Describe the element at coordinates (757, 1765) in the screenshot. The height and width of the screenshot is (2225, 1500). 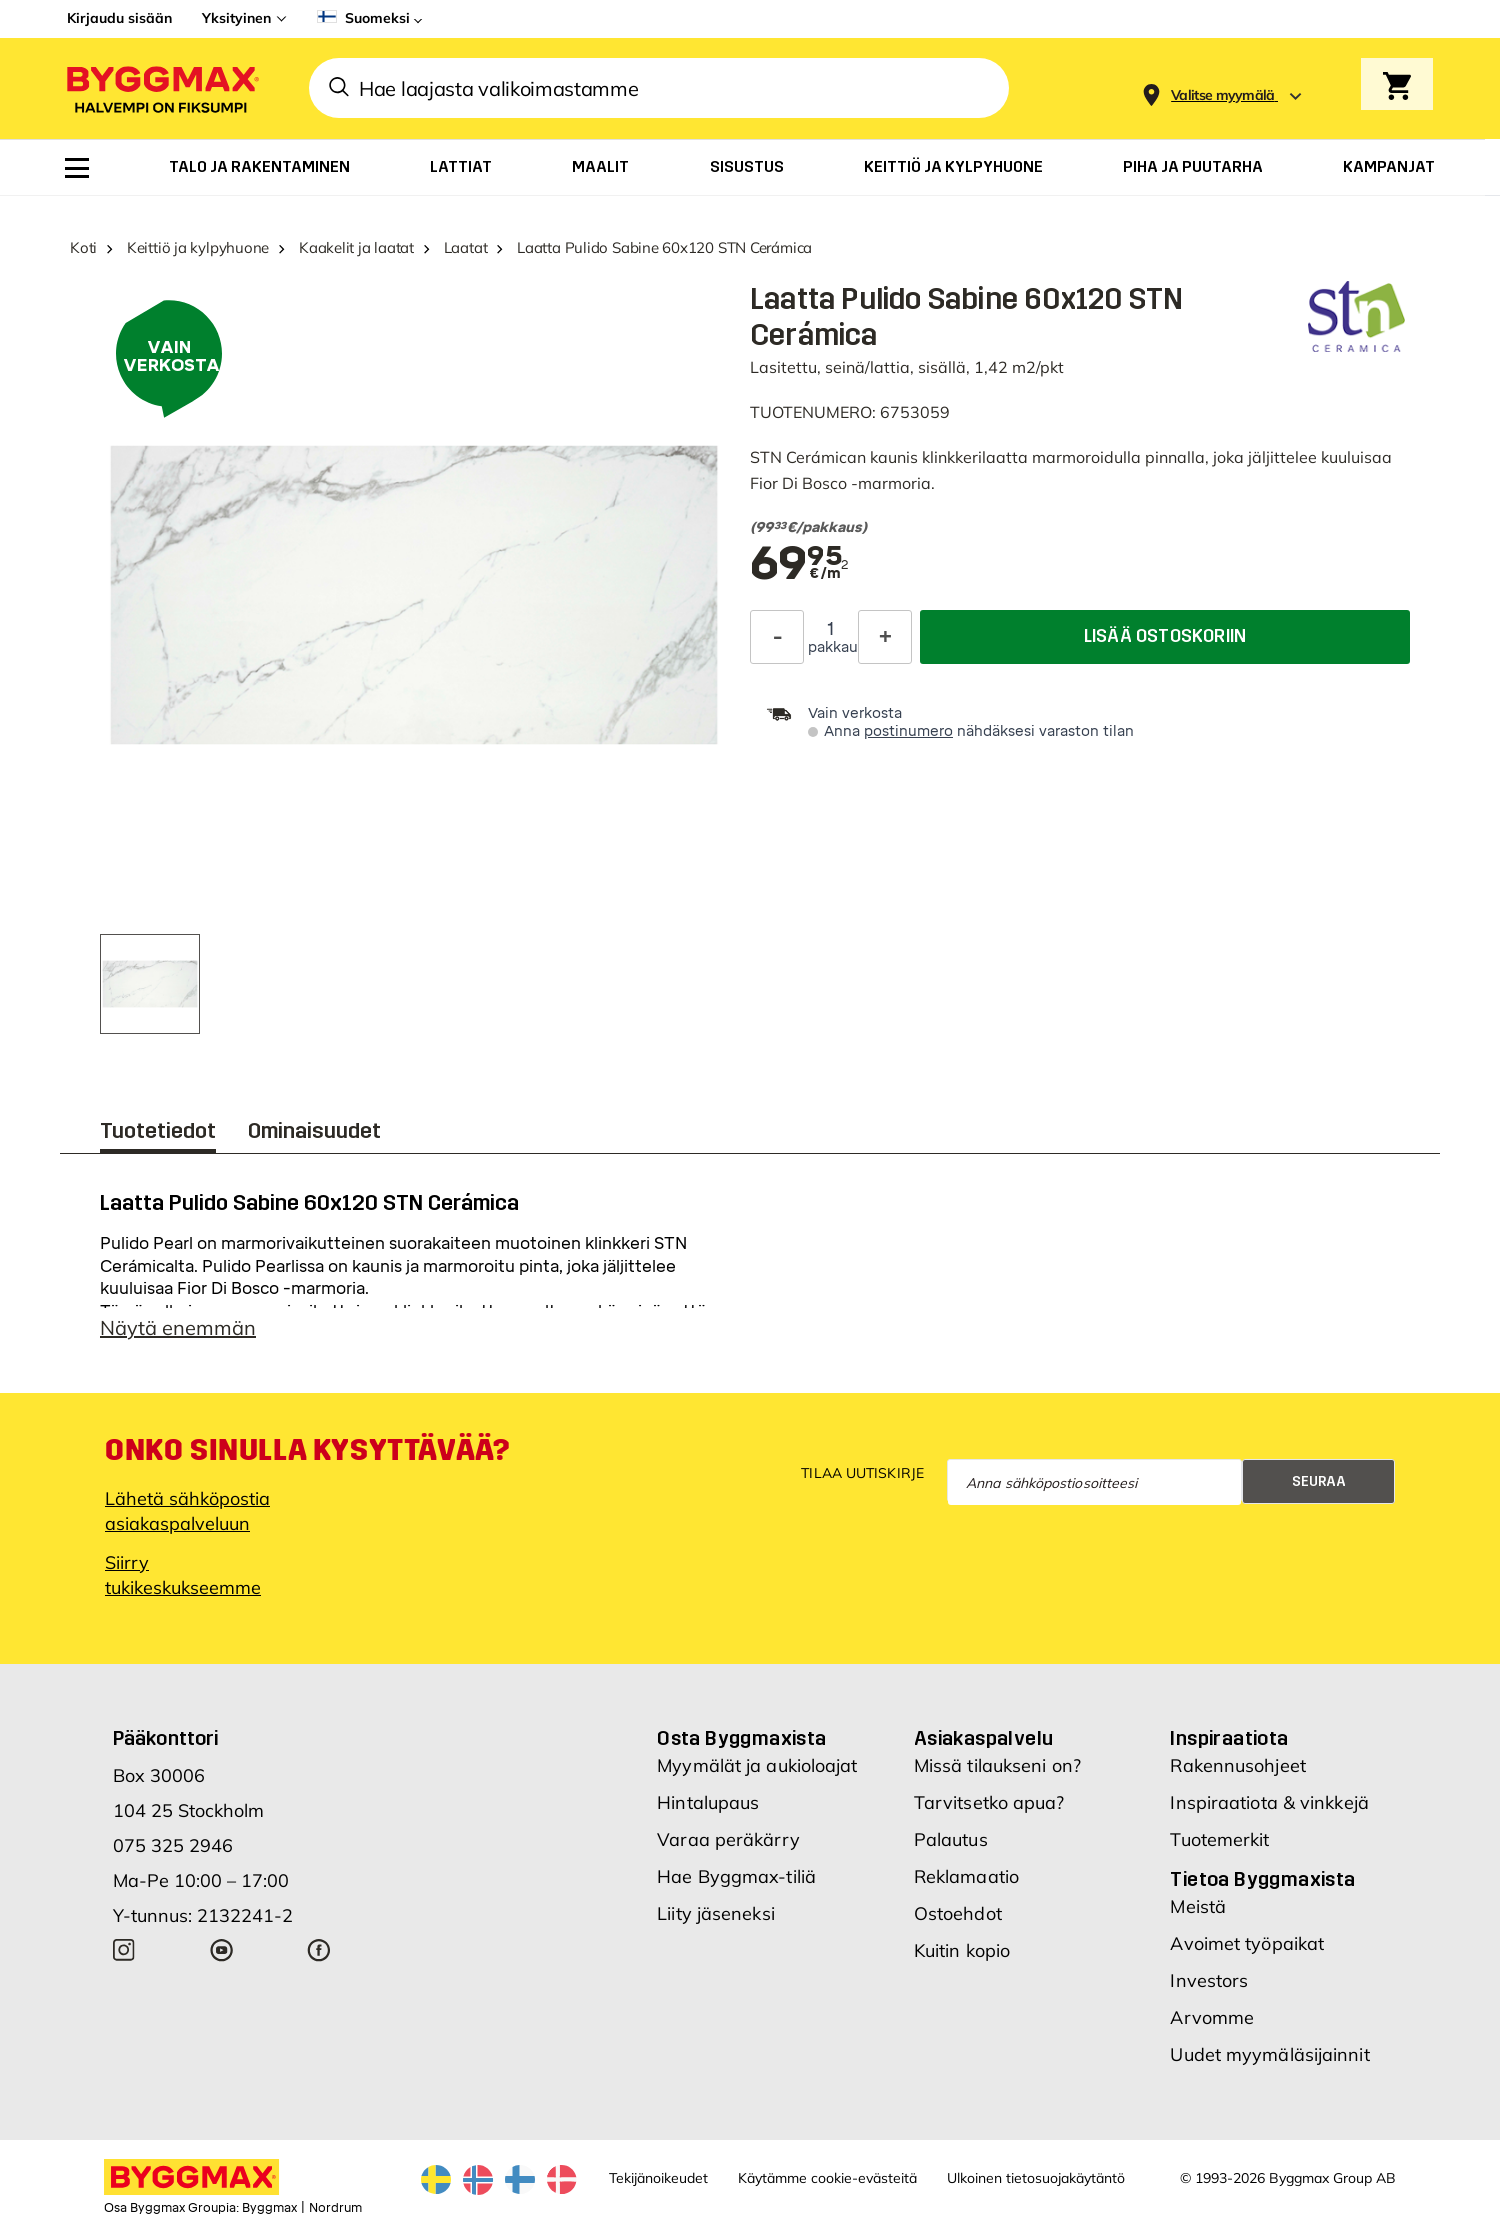
I see `Myymälät ja aukioloajat` at that location.